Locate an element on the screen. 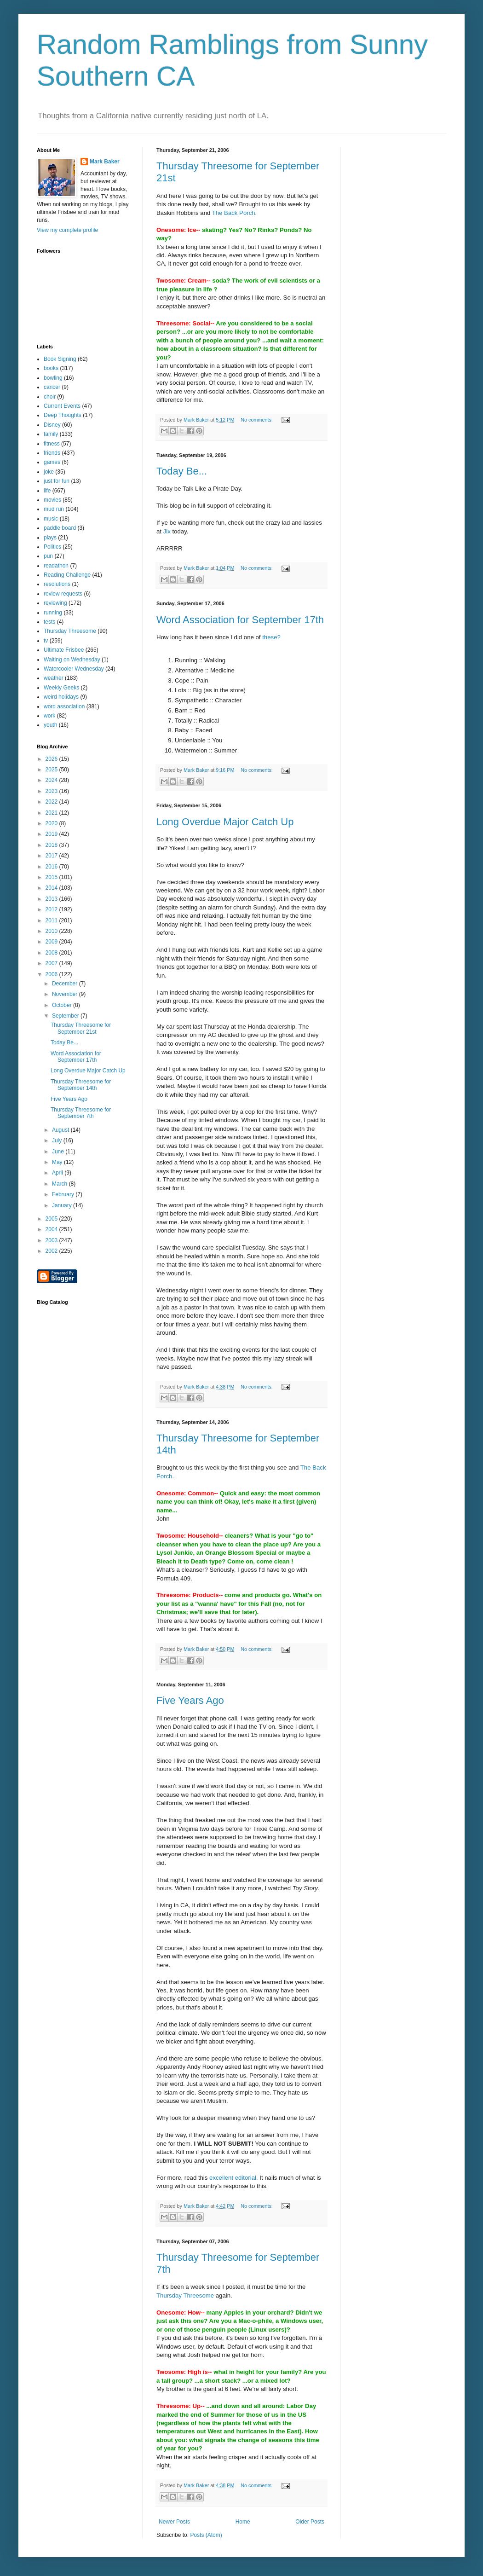  paddle board is located at coordinates (60, 528).